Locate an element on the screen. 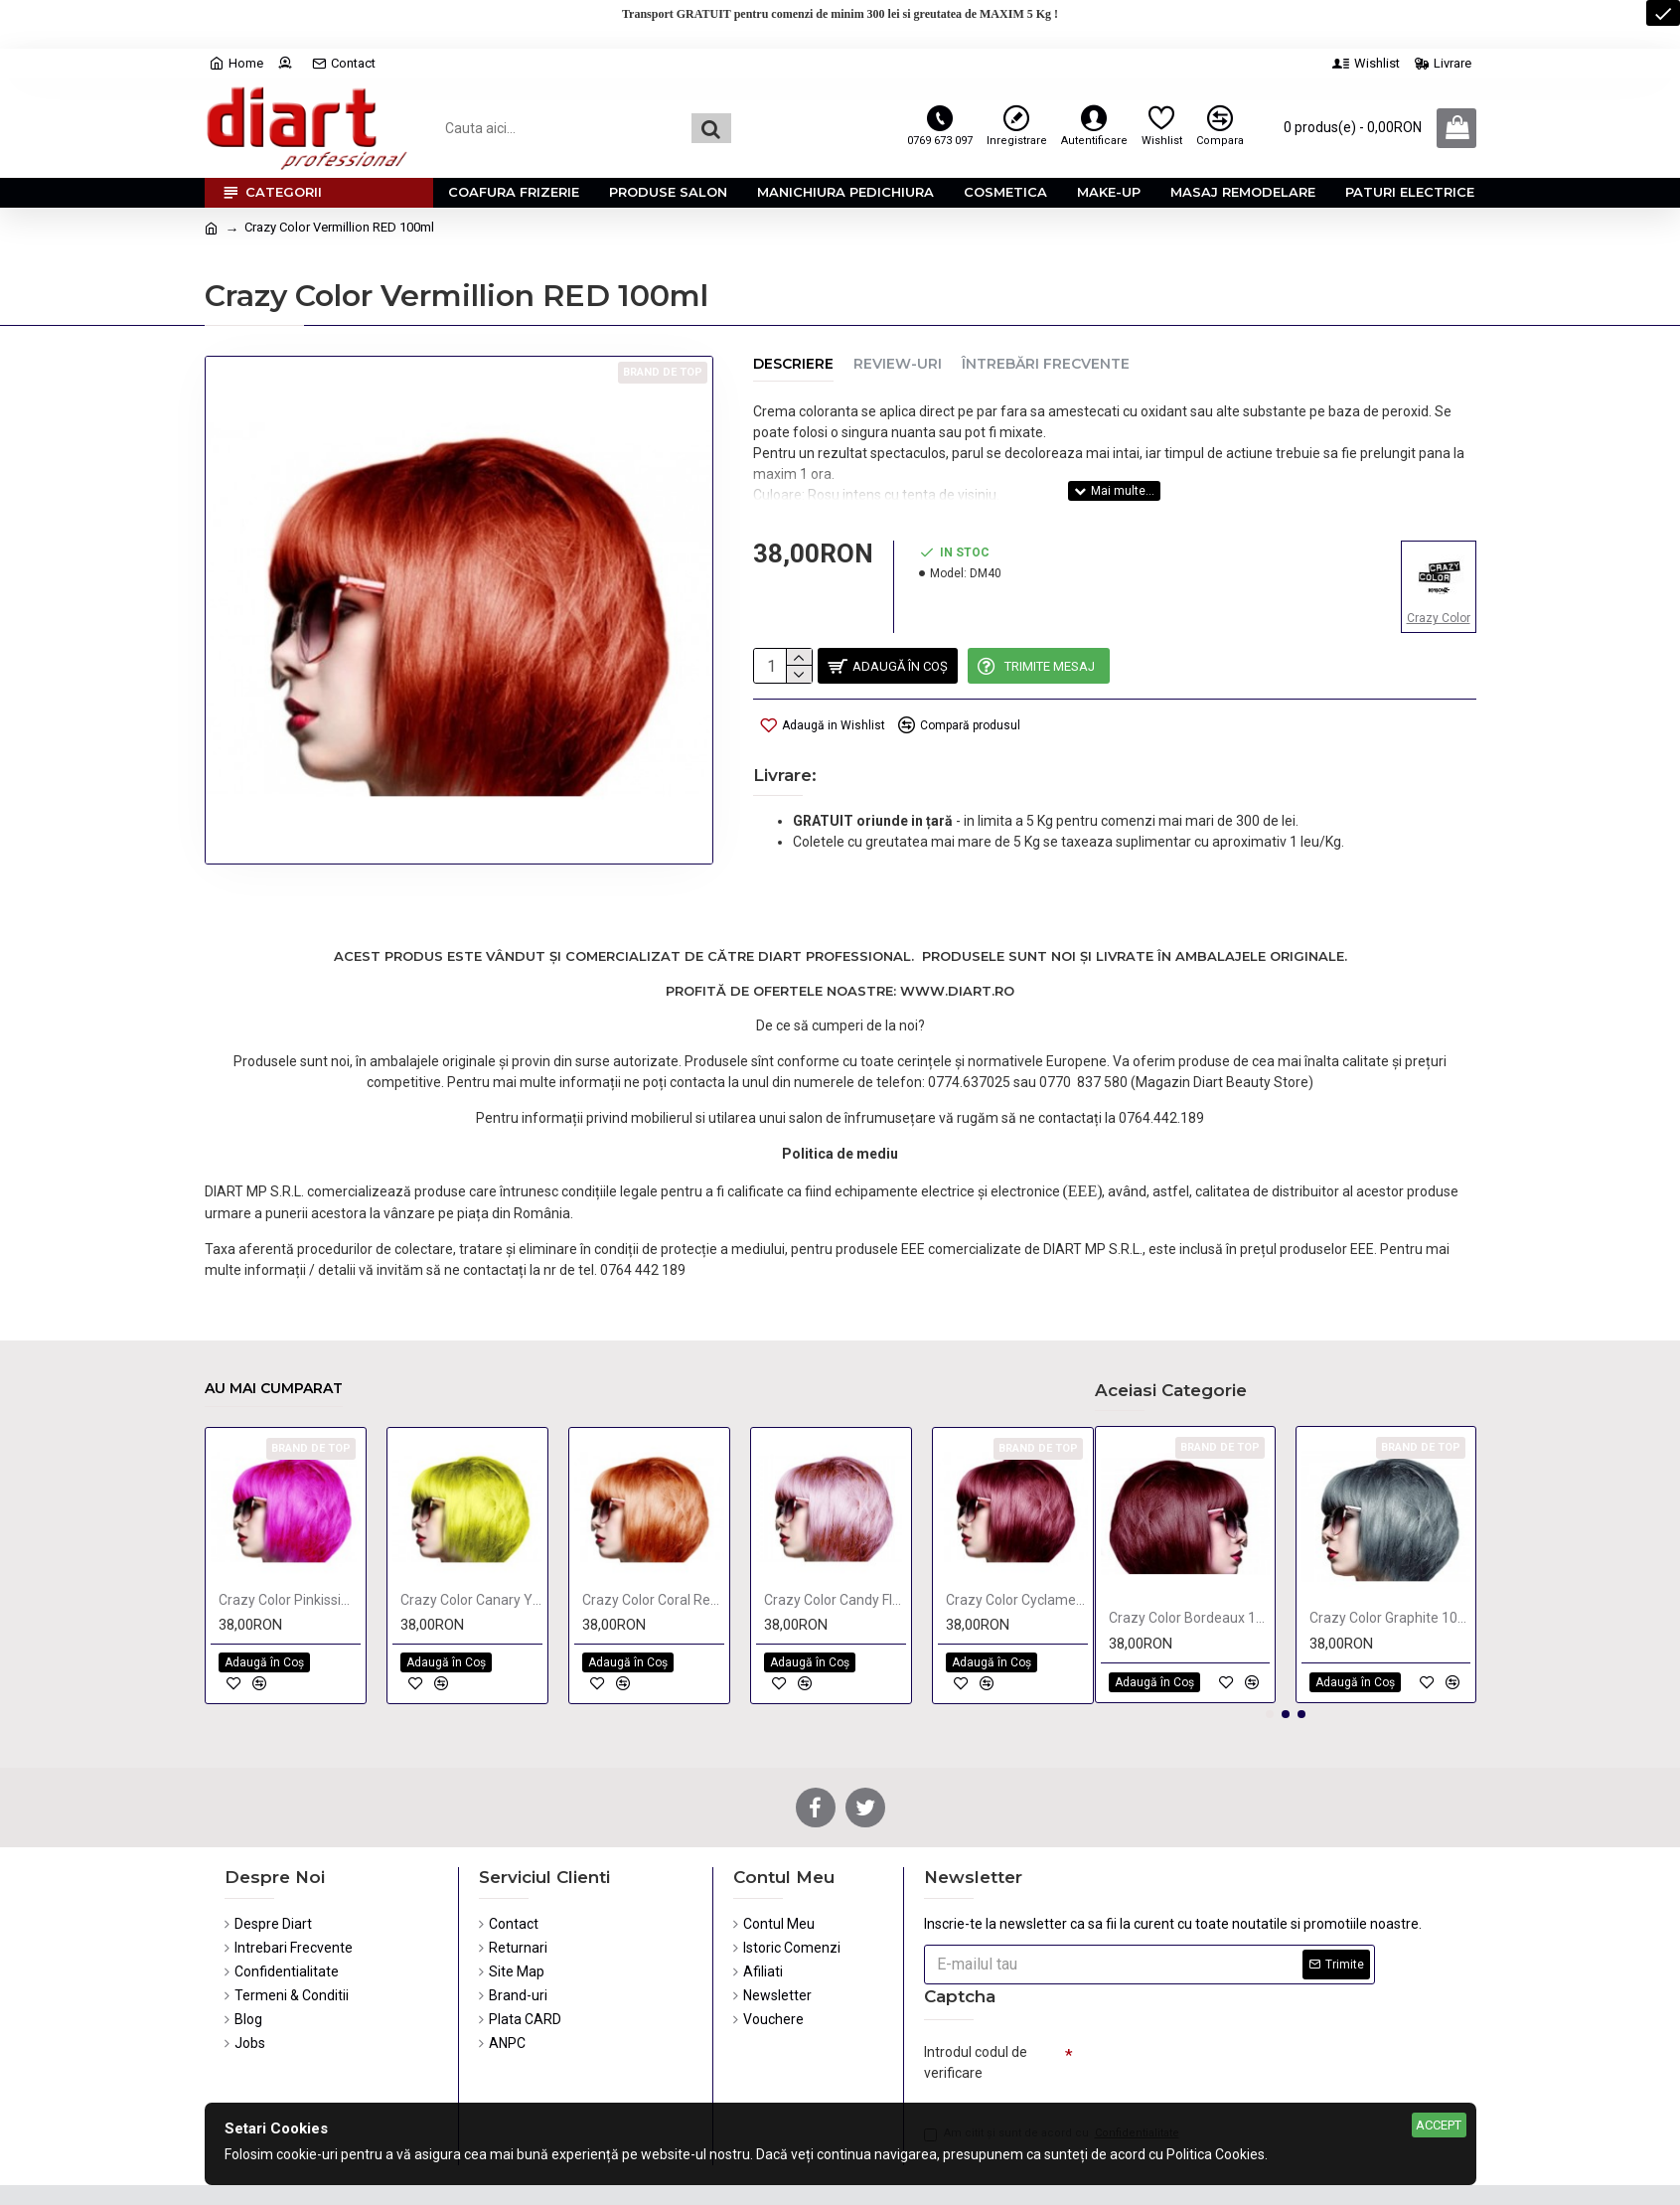  Întrebări Frecvente is located at coordinates (1046, 364).